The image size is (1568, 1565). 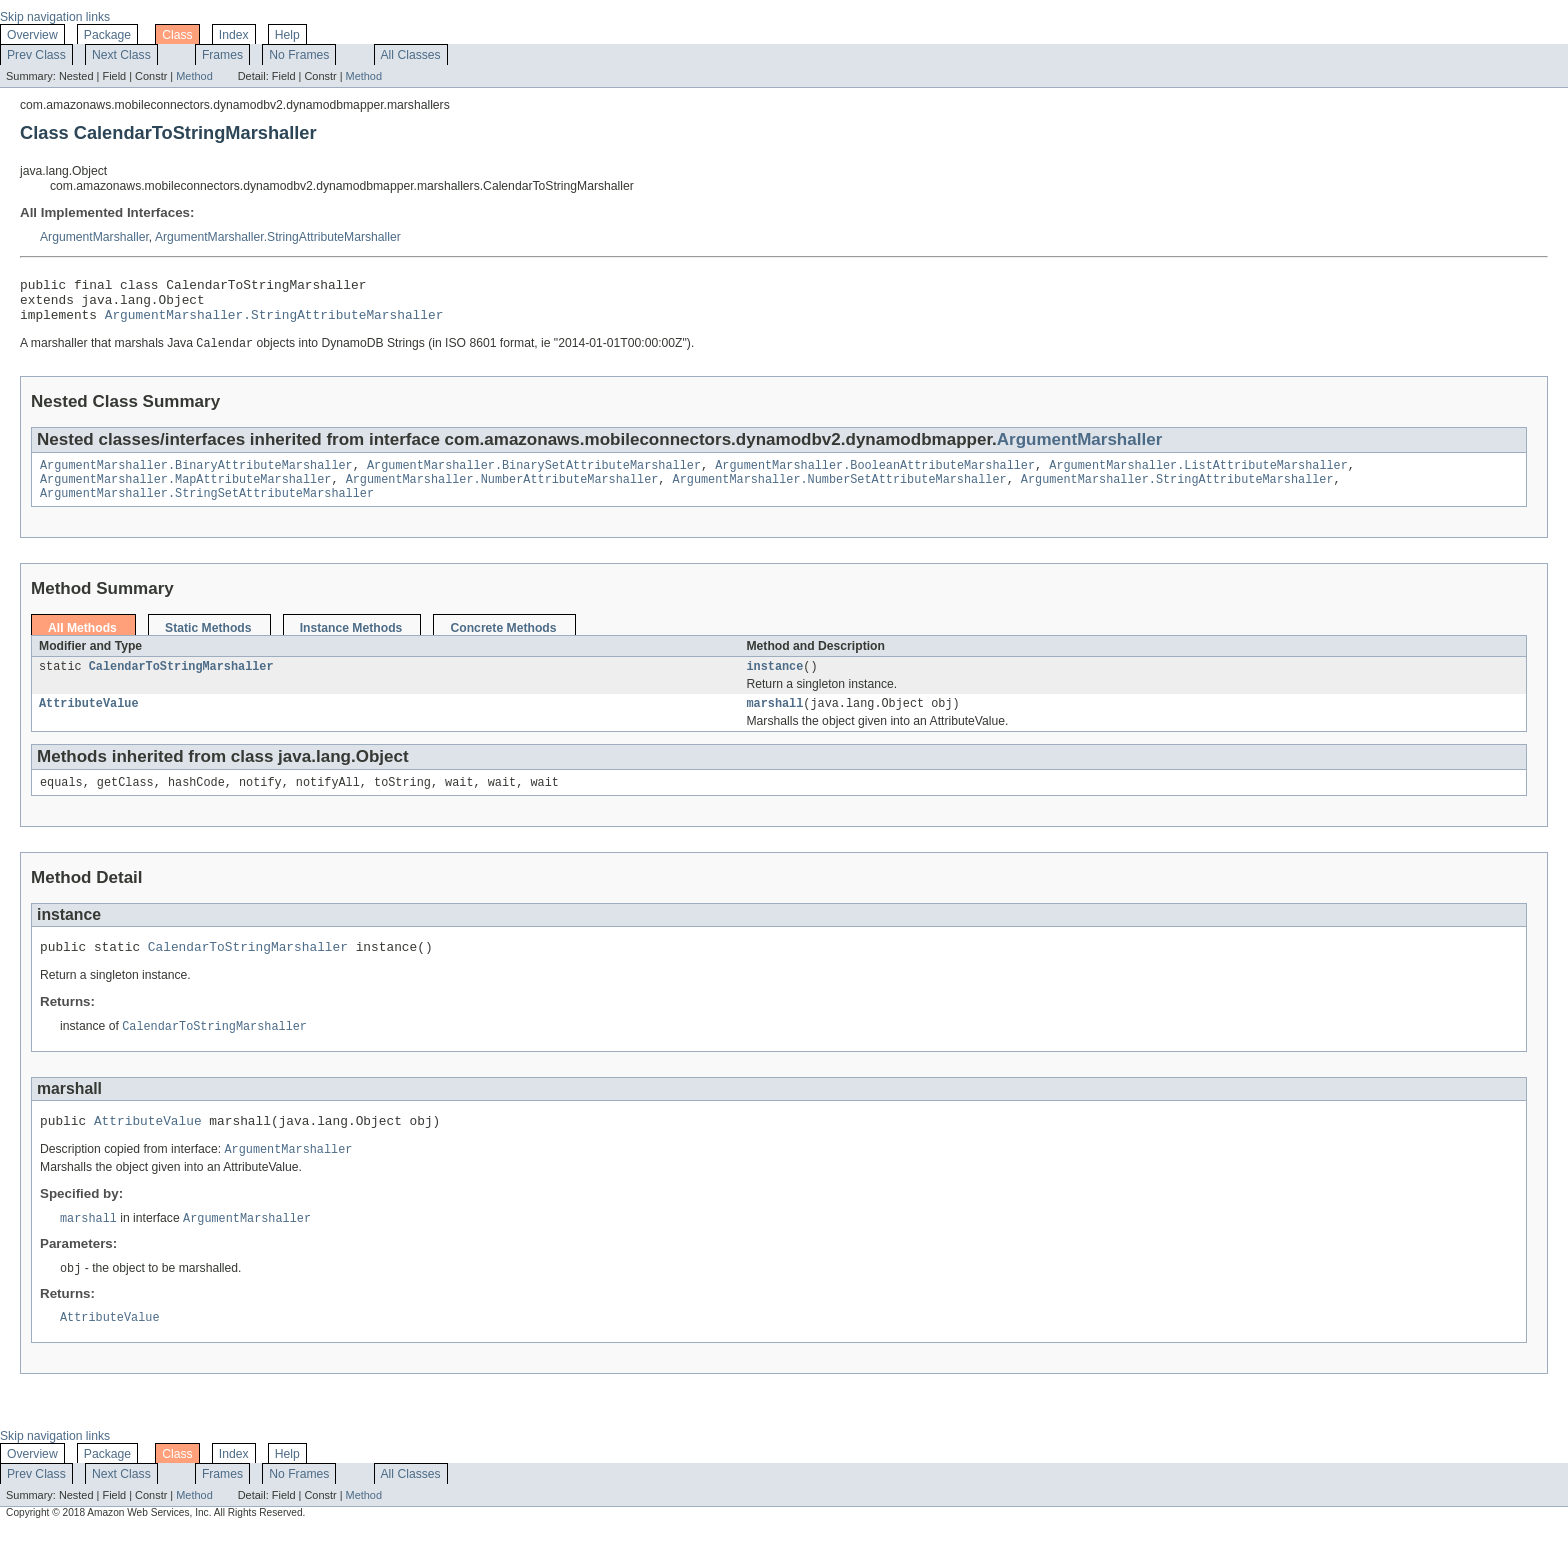 I want to click on All Classes, so click(x=411, y=55).